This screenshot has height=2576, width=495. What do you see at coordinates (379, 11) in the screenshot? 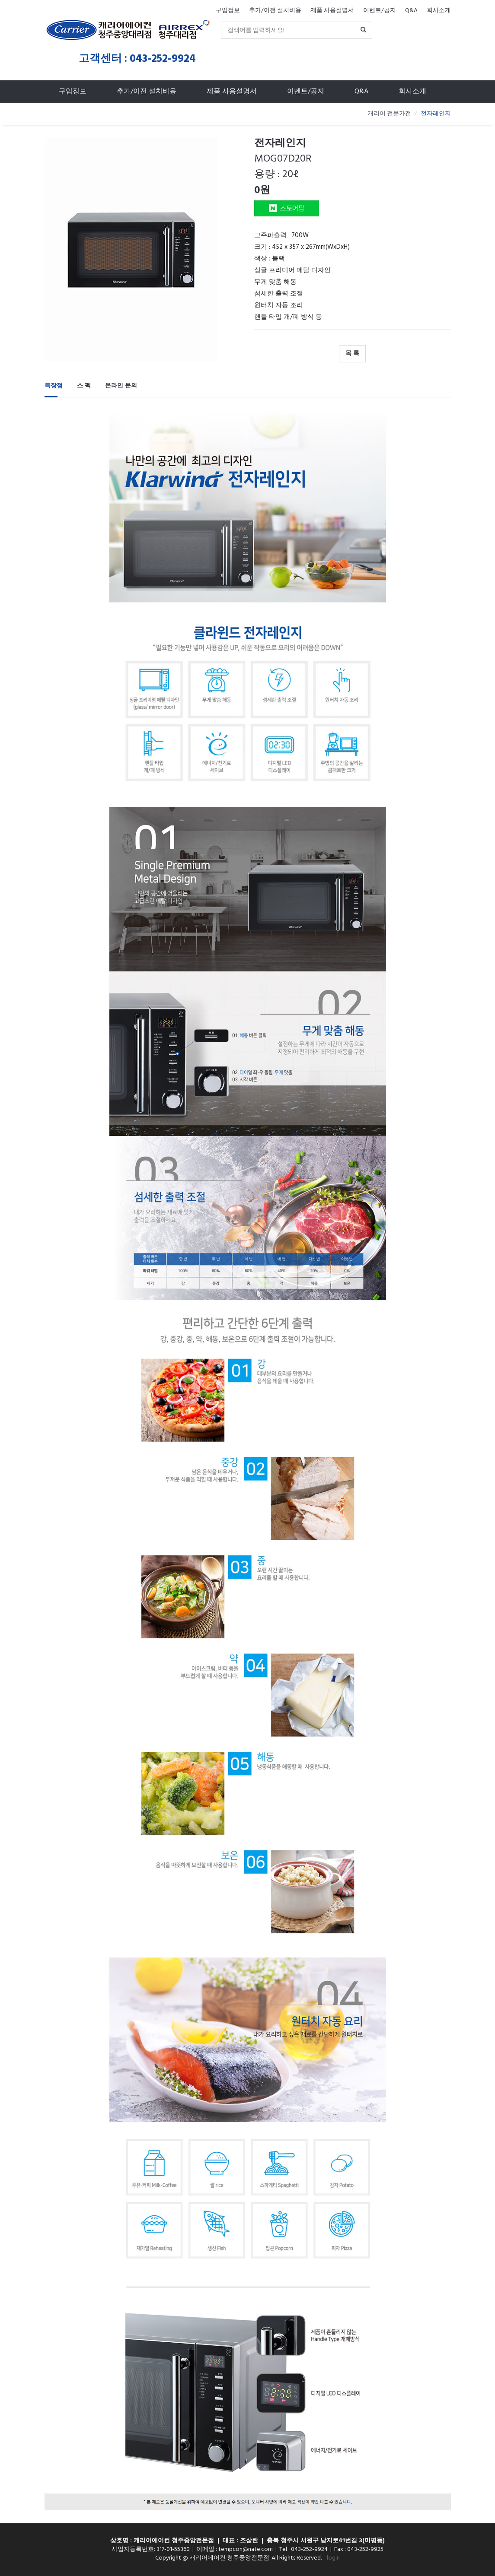
I see `이벤트/공지` at bounding box center [379, 11].